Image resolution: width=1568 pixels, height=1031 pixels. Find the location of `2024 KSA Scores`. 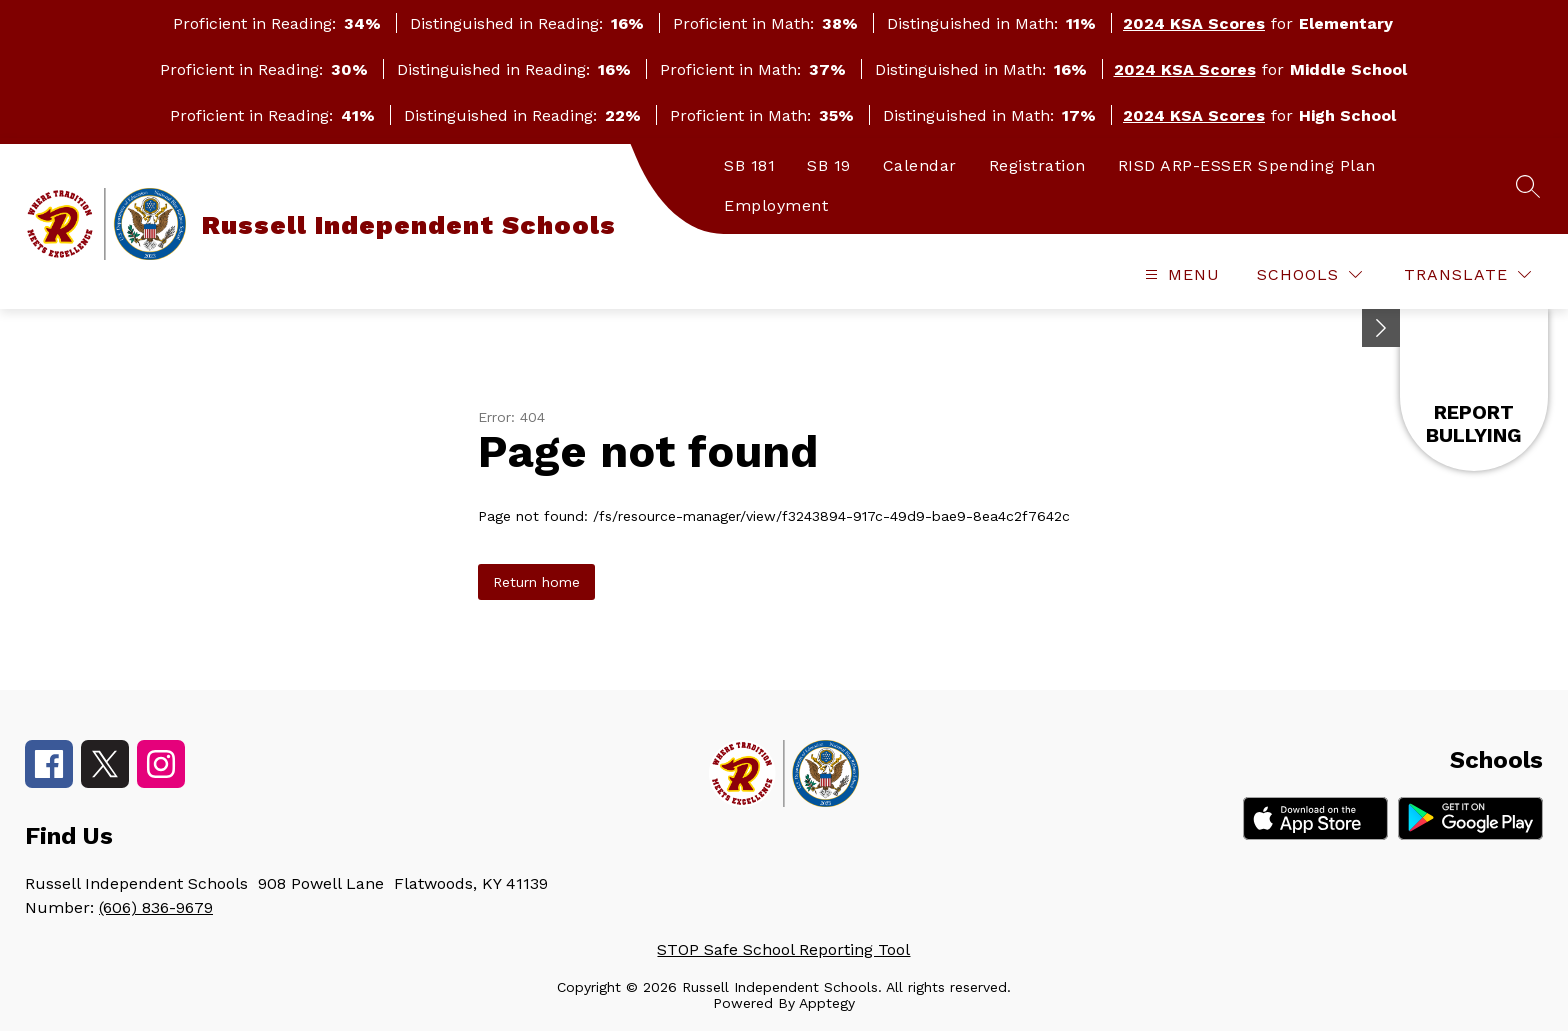

2024 KSA Scores is located at coordinates (1194, 23).